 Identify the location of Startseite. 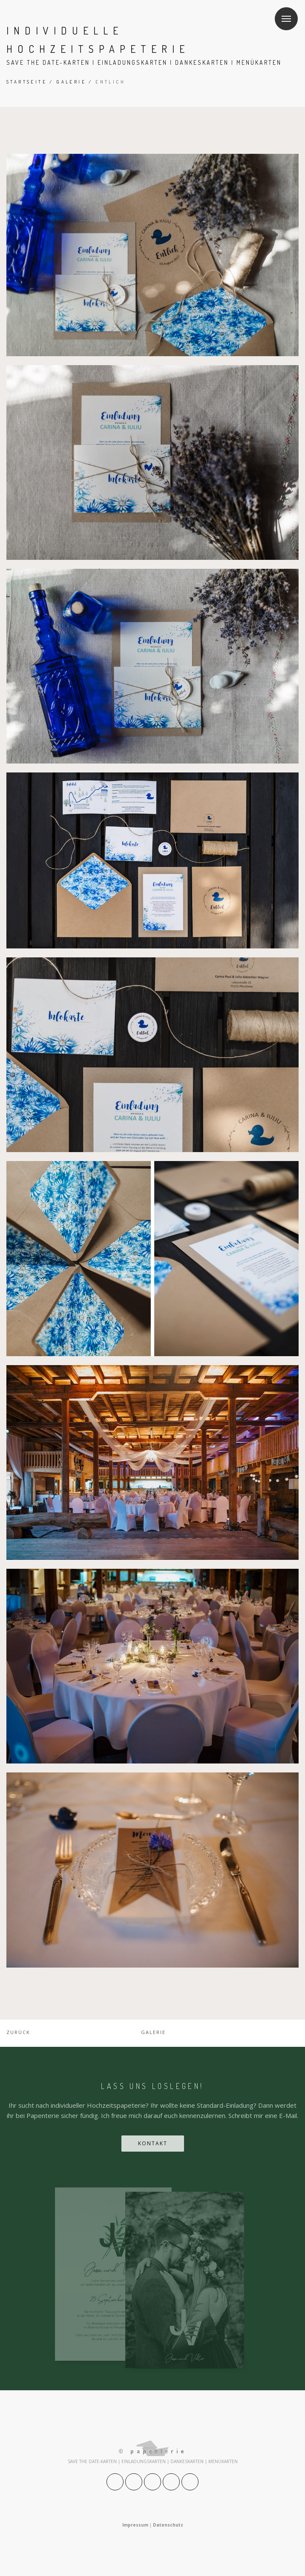
(26, 82).